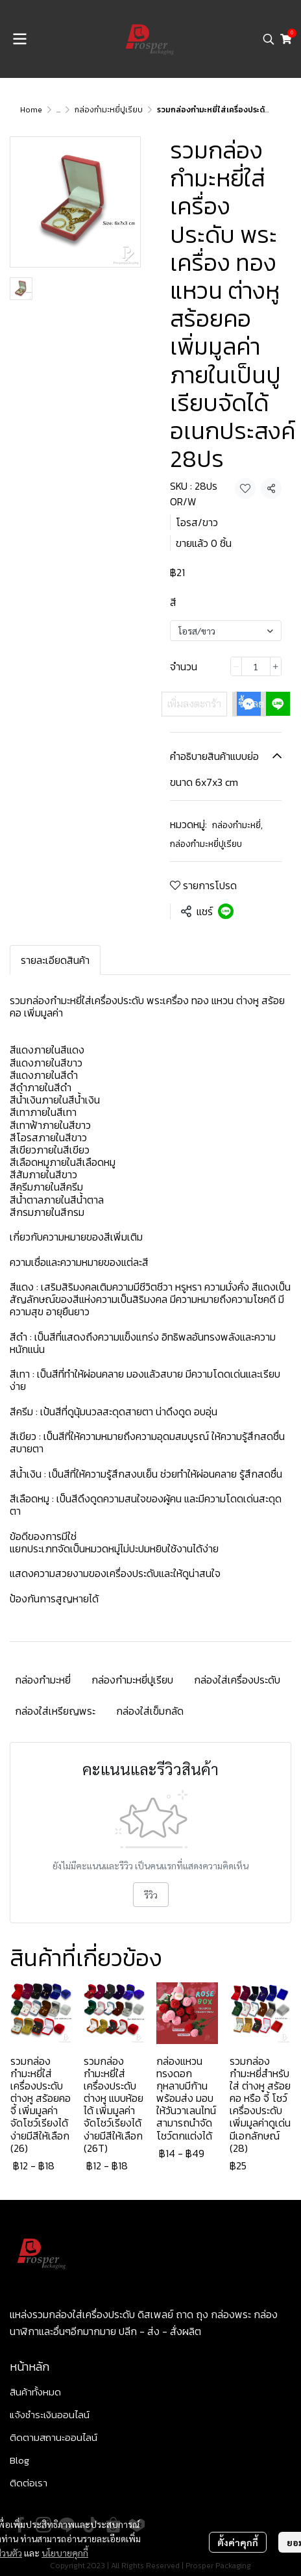  What do you see at coordinates (150, 1711) in the screenshot?
I see `กล่องใส่เข็มกลัด` at bounding box center [150, 1711].